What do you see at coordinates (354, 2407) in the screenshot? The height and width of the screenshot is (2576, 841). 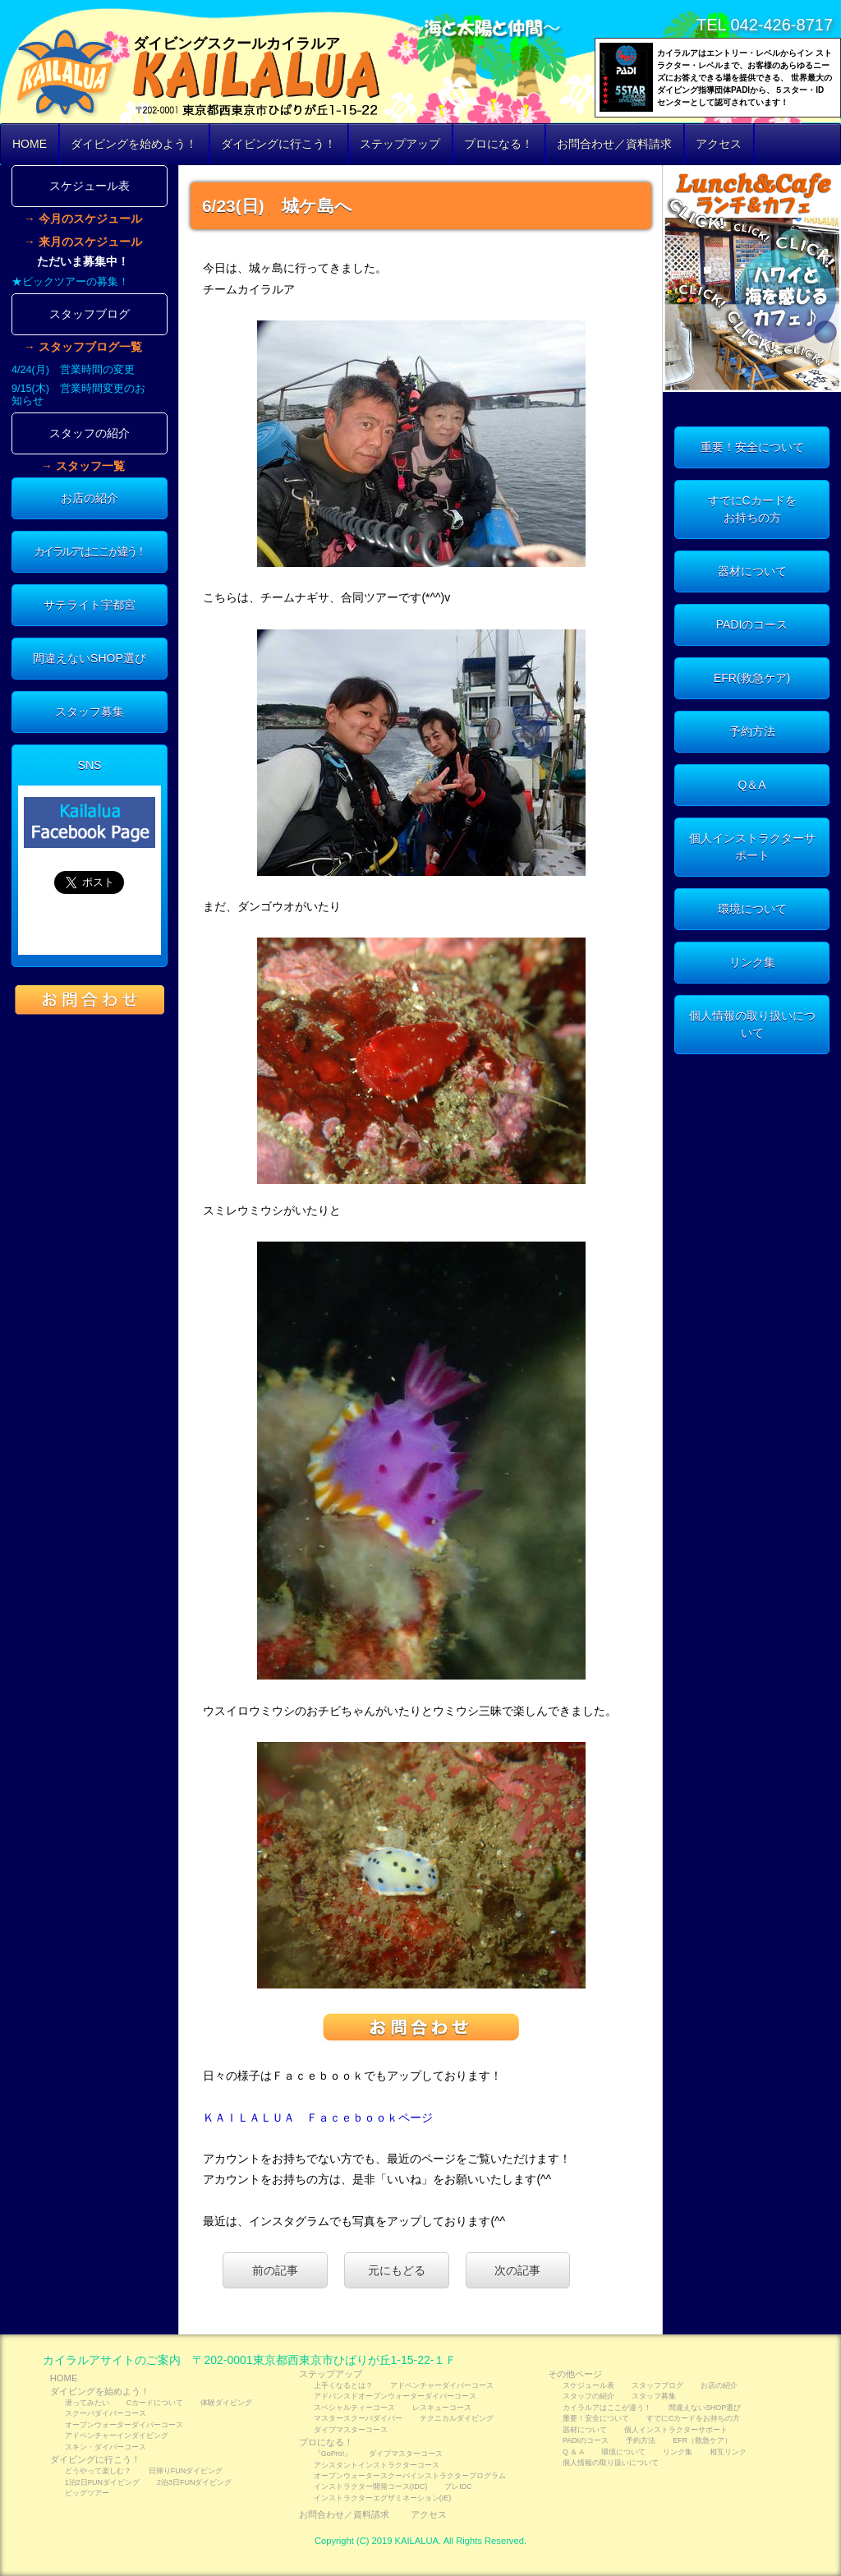 I see `スペシャルティーコース` at bounding box center [354, 2407].